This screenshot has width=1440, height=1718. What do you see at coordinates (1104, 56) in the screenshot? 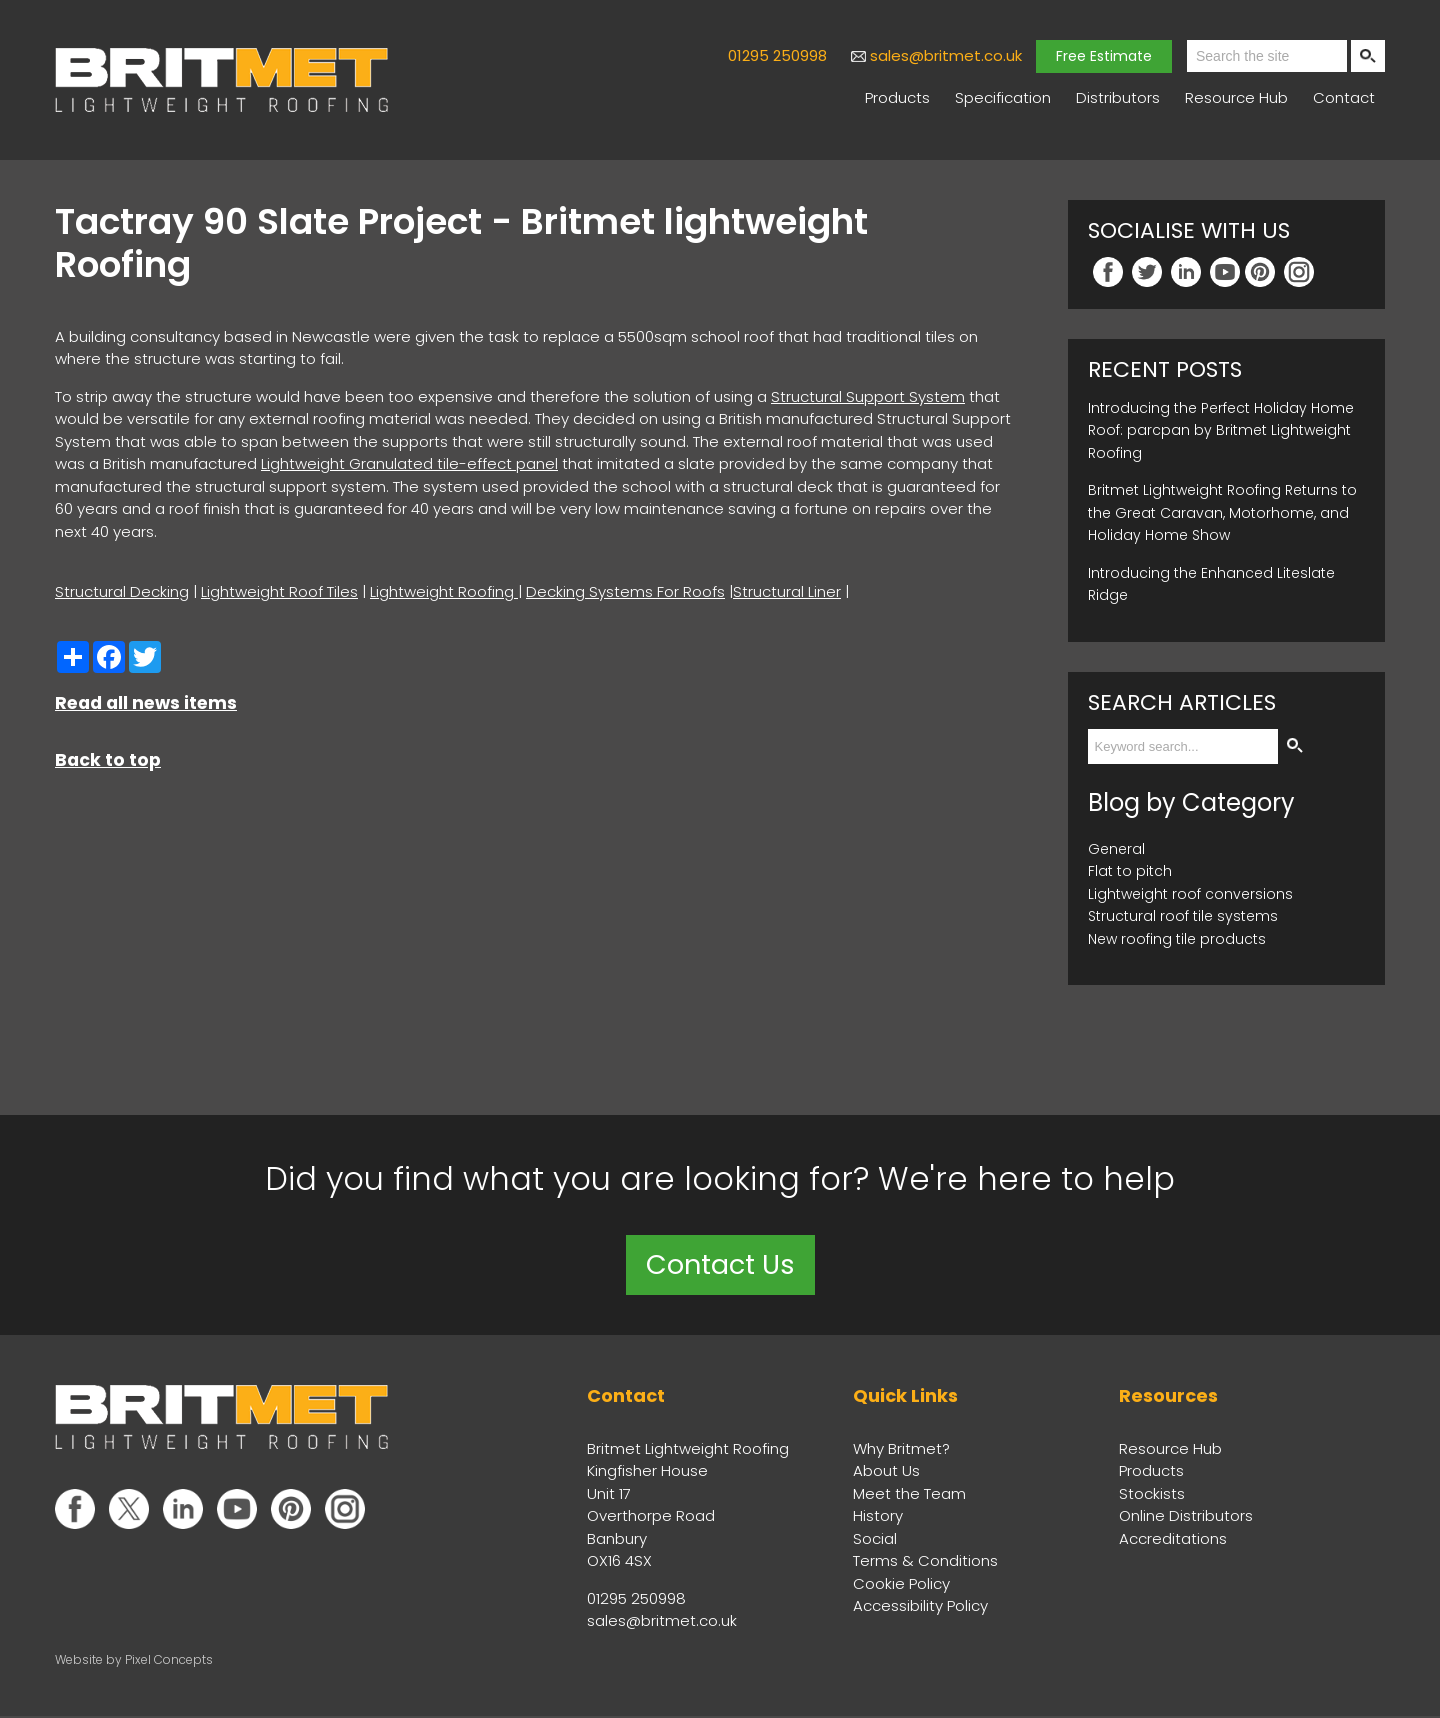
I see `Free Estimate` at bounding box center [1104, 56].